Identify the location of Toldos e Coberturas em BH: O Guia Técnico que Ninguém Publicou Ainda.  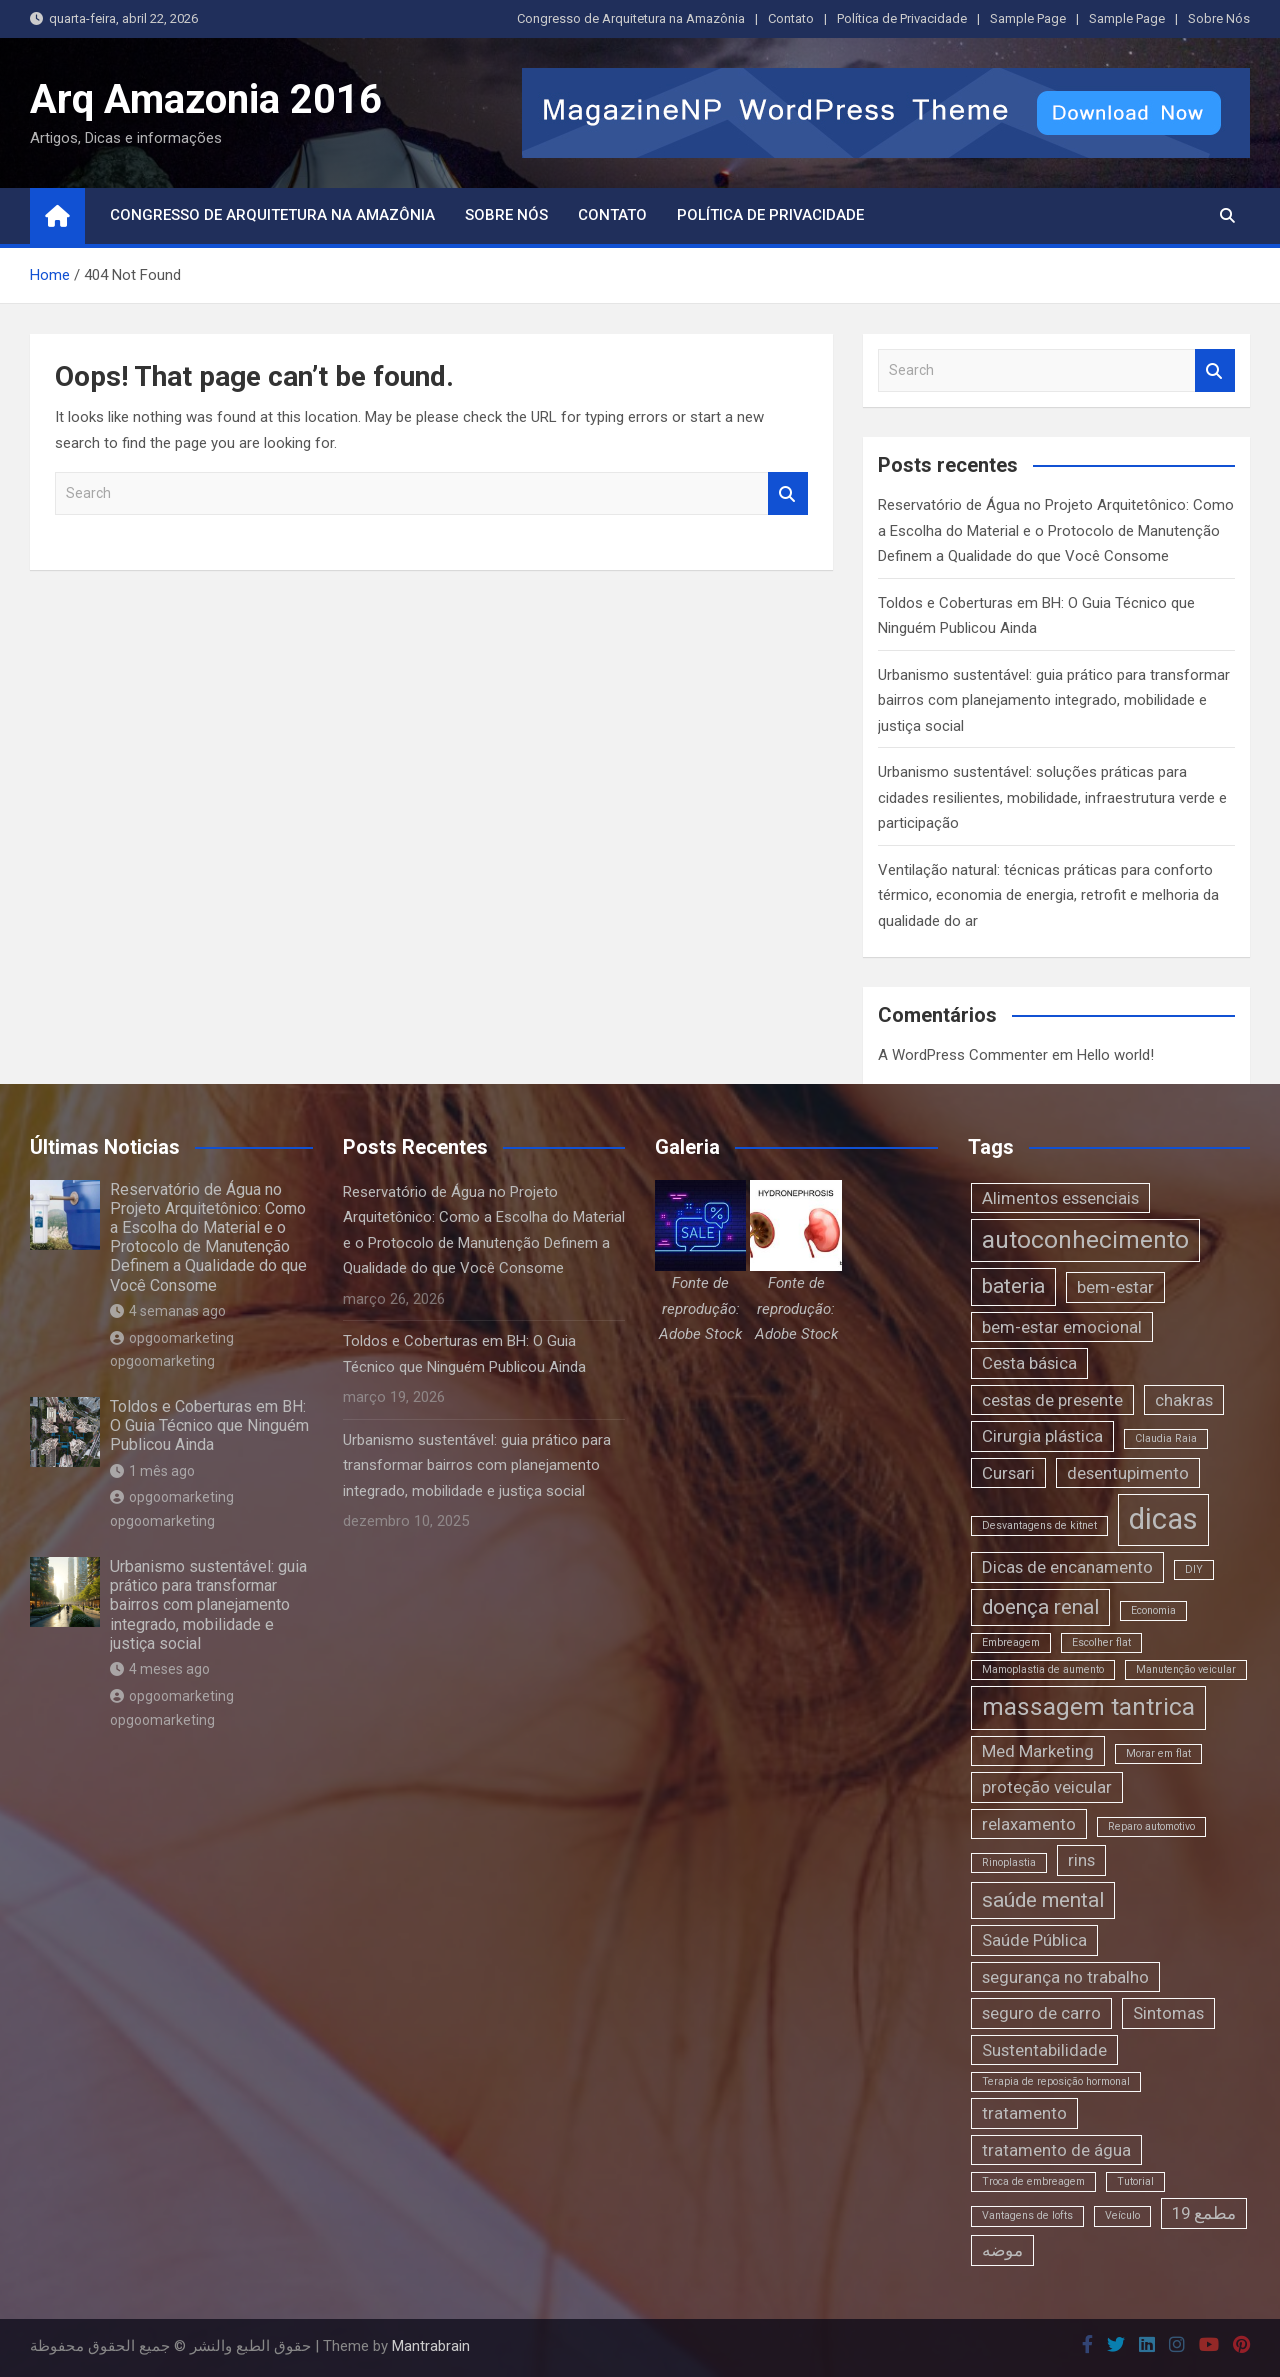
(209, 1425).